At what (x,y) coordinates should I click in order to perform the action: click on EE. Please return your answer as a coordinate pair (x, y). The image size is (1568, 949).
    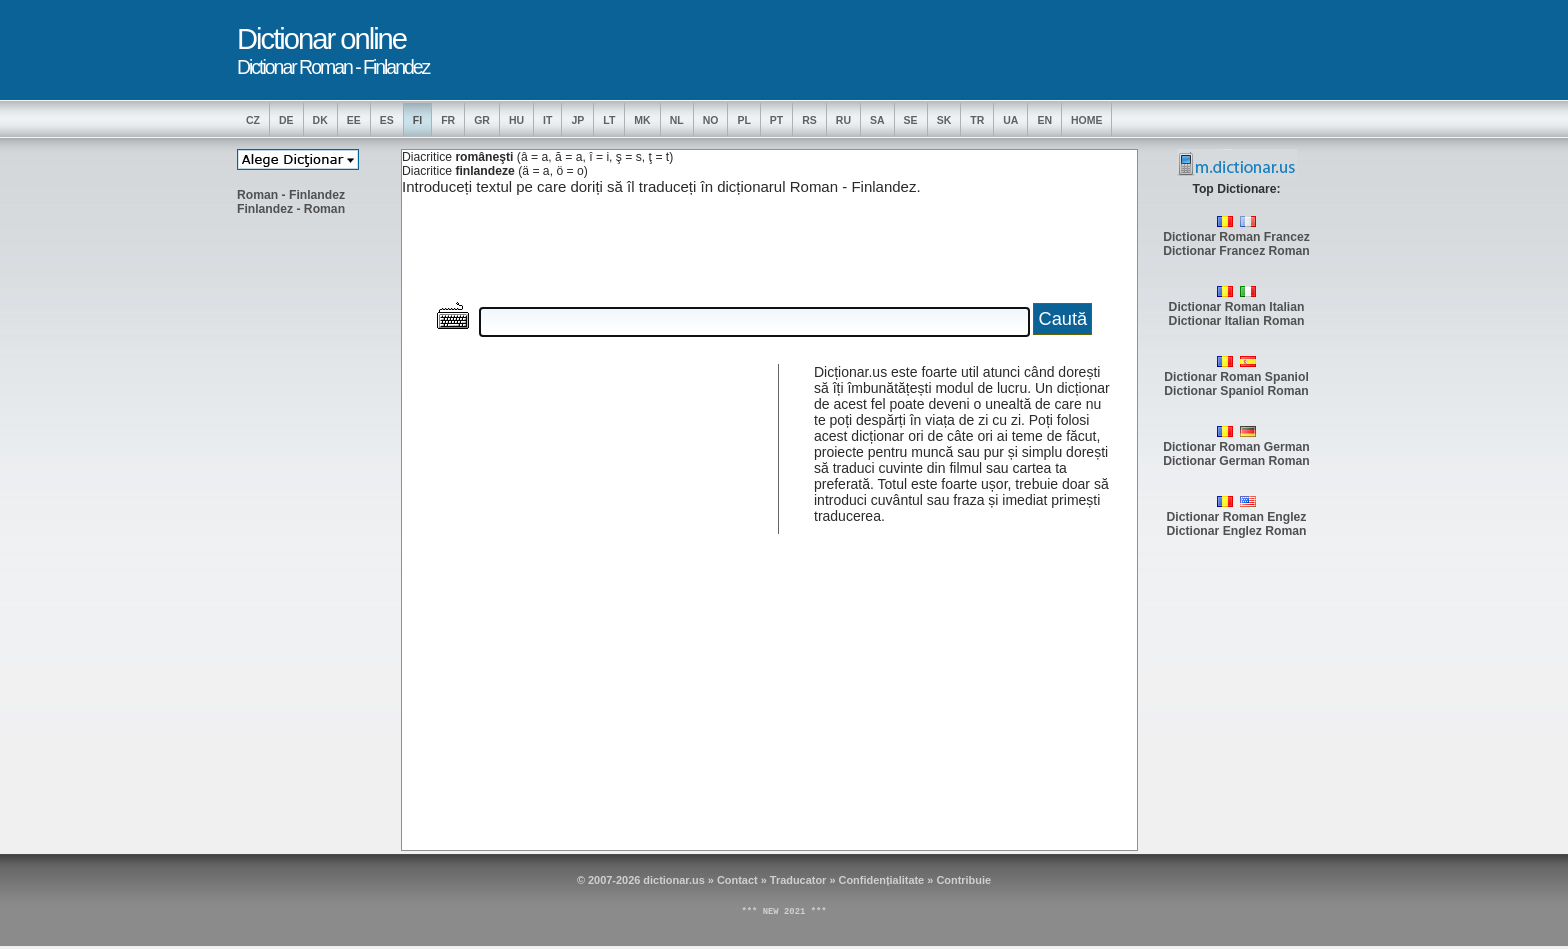
    Looking at the image, I should click on (354, 120).